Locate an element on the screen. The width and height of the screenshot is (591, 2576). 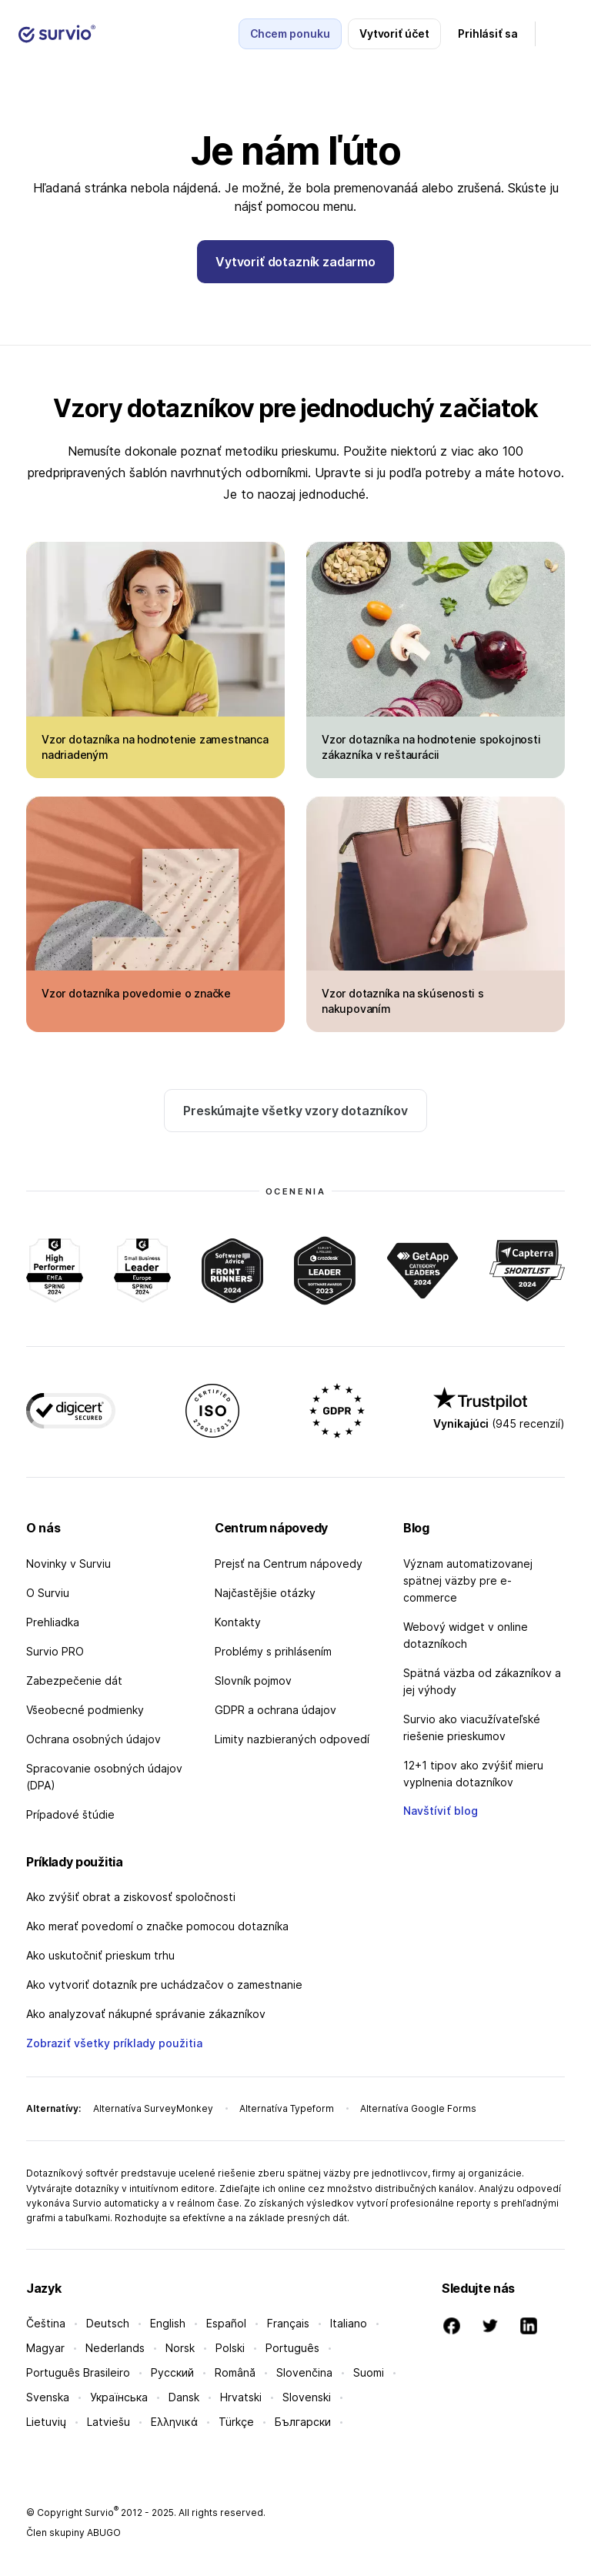
Dansk is located at coordinates (184, 2397).